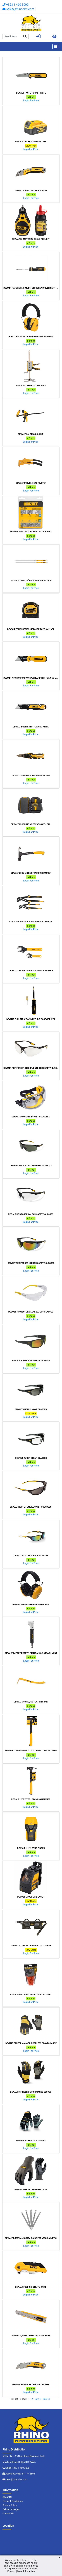  Describe the element at coordinates (11, 2509) in the screenshot. I see `Delivery Charges` at that location.